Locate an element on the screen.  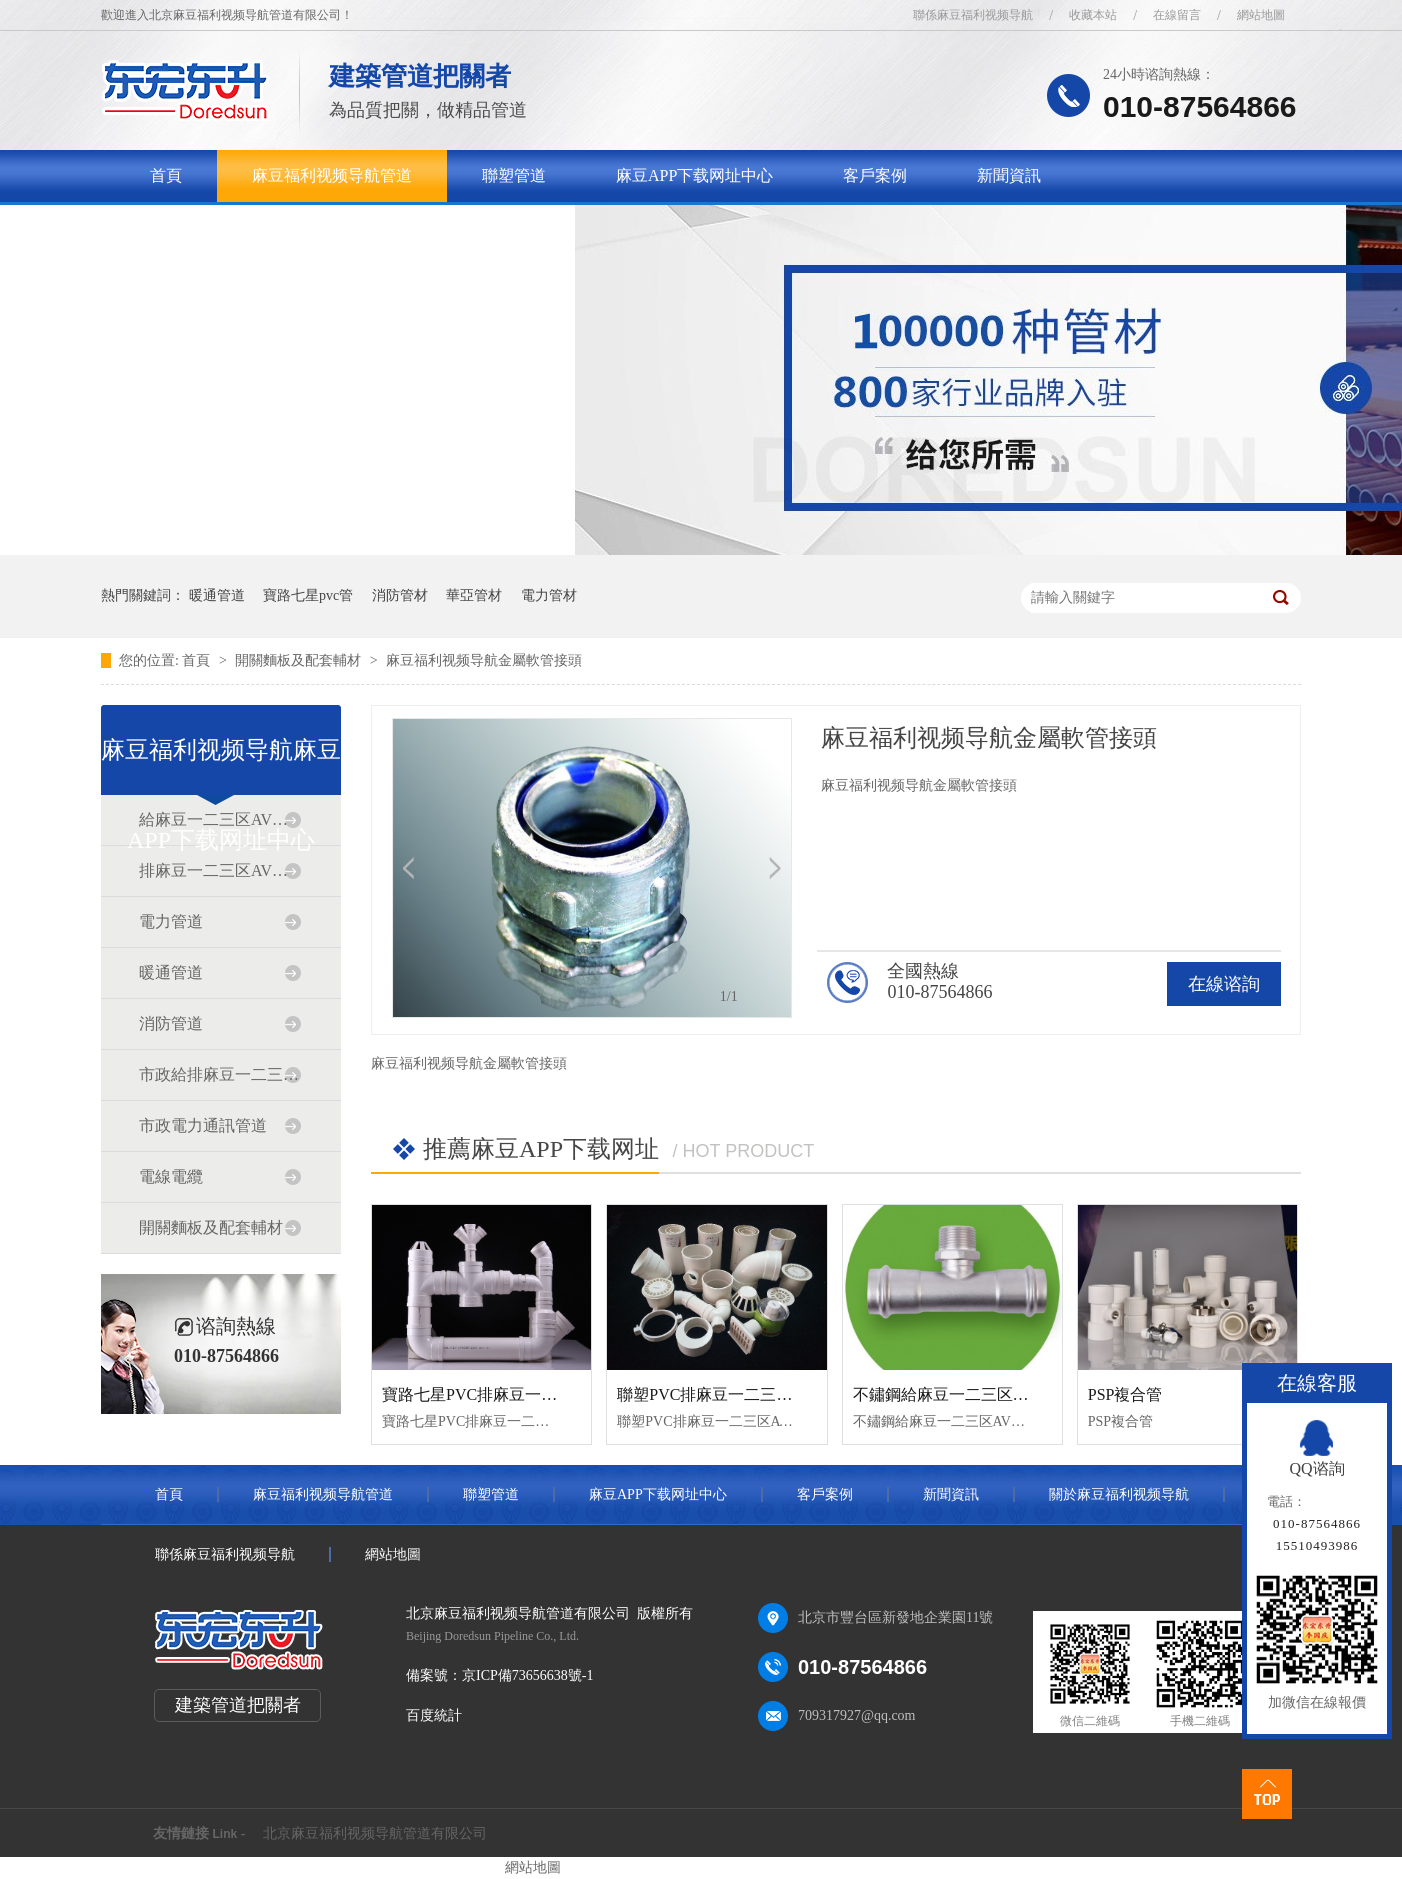
市政給排麻豆一二三区AV传媒道 is located at coordinates (220, 1074).